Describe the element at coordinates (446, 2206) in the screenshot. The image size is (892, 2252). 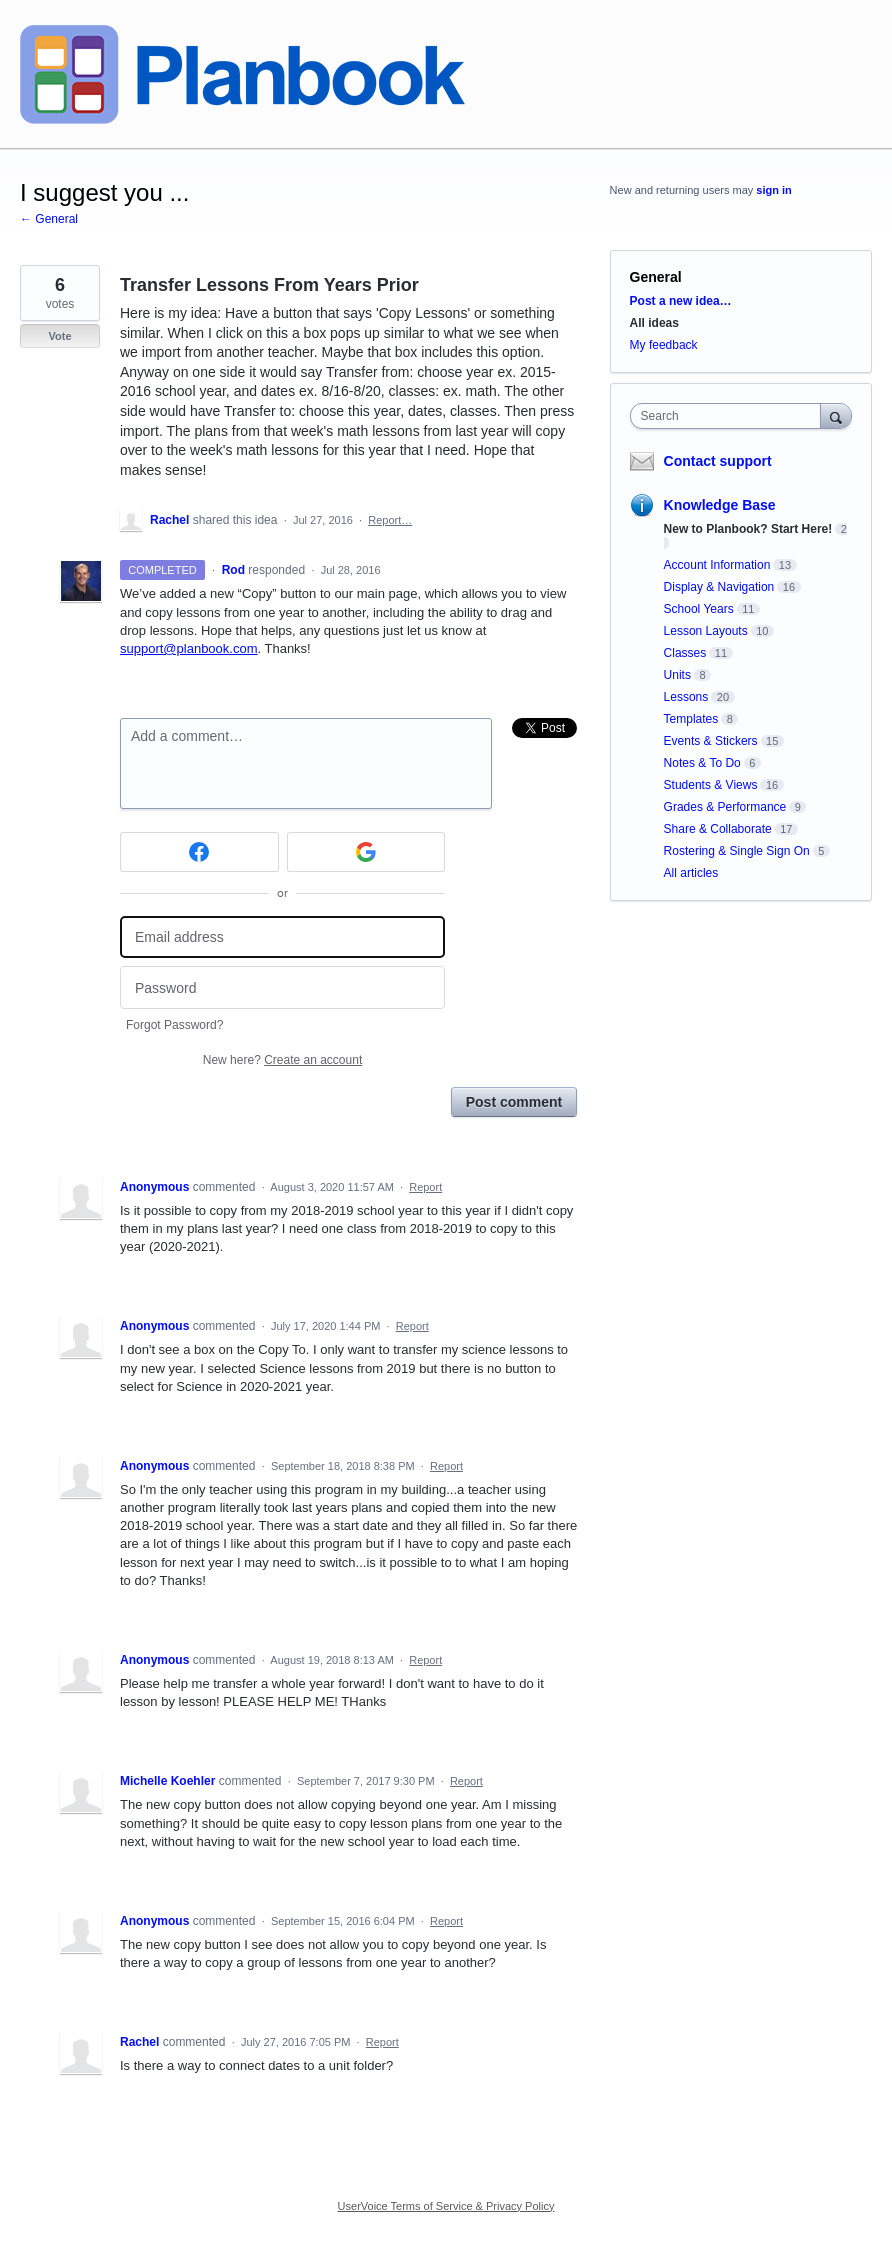
I see `UserVoice Terms of Service & Privacy Policy` at that location.